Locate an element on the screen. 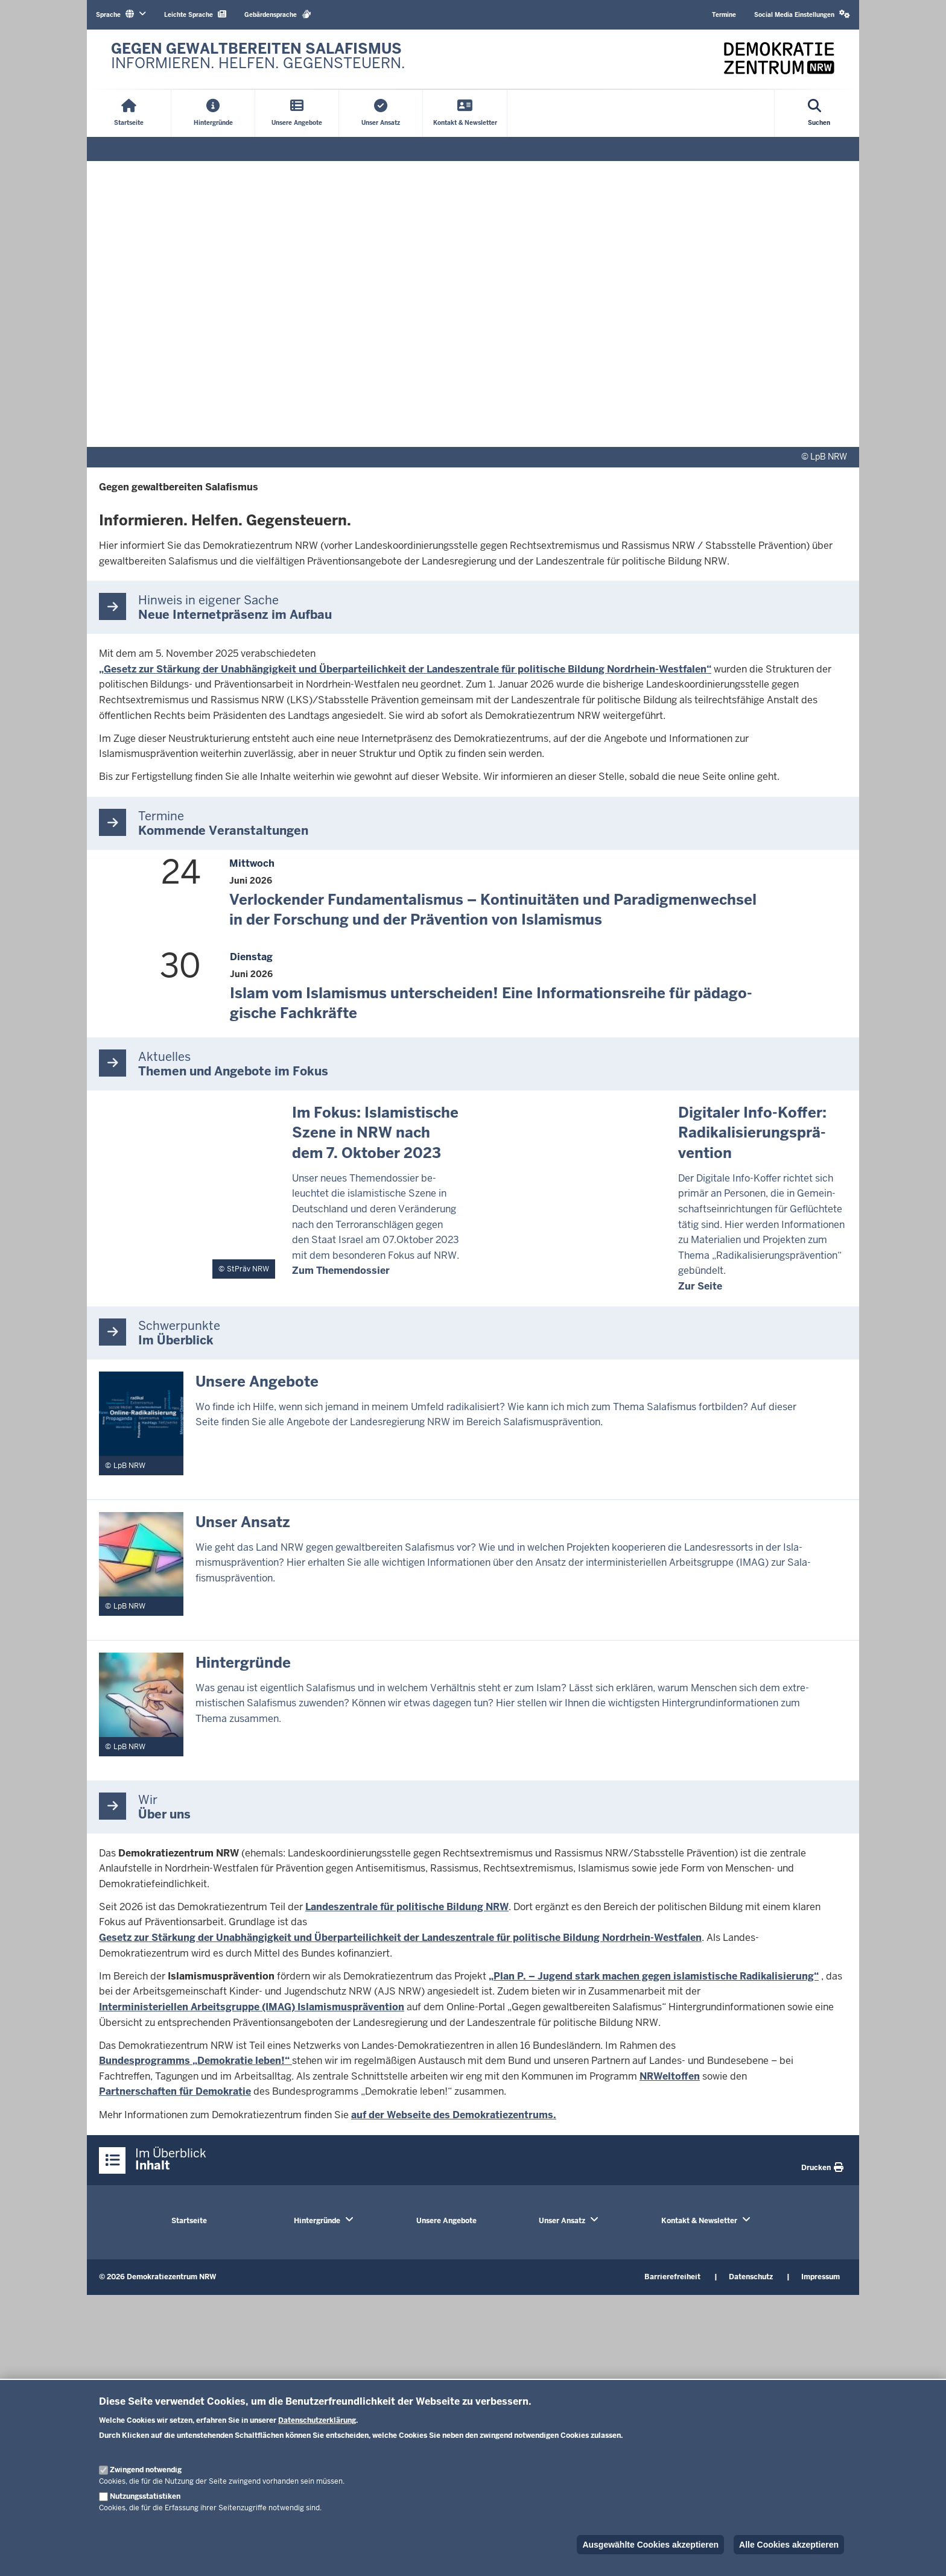 Image resolution: width=946 pixels, height=2576 pixels. Startseite is located at coordinates (189, 2221).